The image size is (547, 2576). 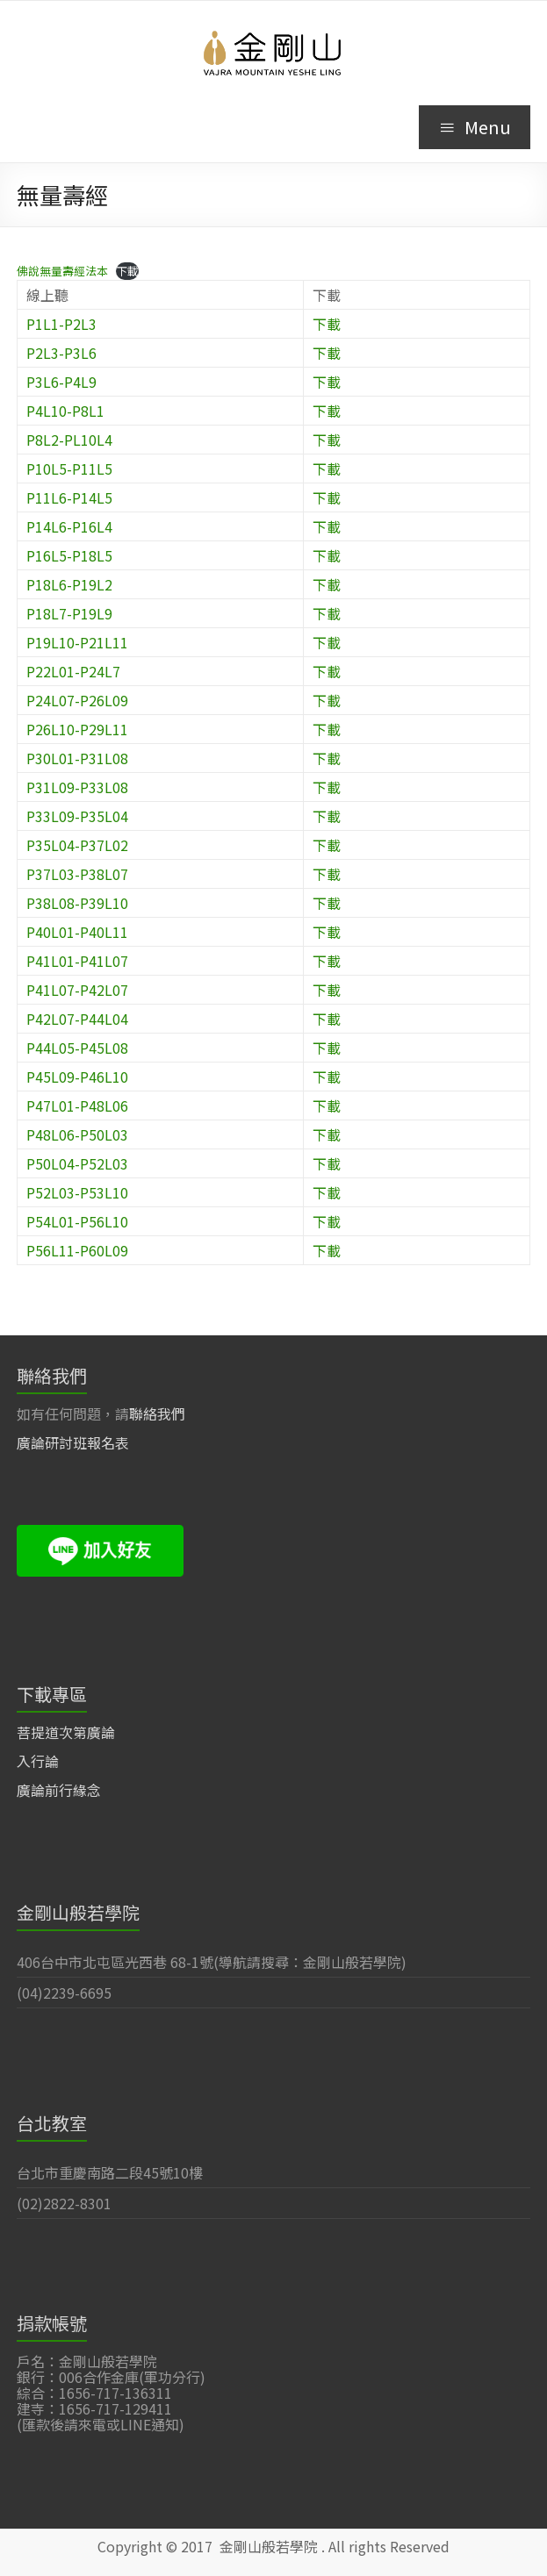 What do you see at coordinates (77, 729) in the screenshot?
I see `P26L10-P29L11` at bounding box center [77, 729].